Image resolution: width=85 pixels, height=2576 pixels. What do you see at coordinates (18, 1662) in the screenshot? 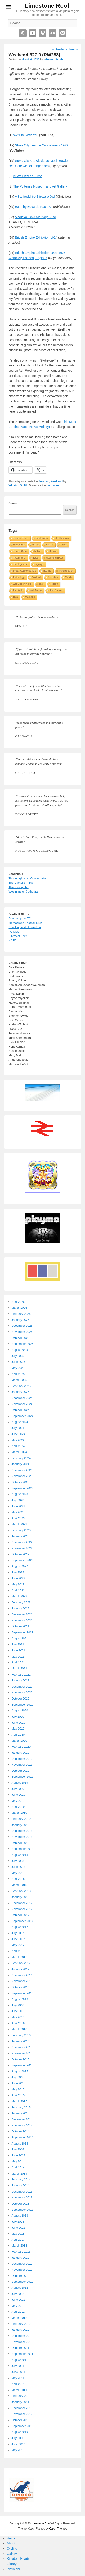
I see `April 2021` at bounding box center [18, 1662].